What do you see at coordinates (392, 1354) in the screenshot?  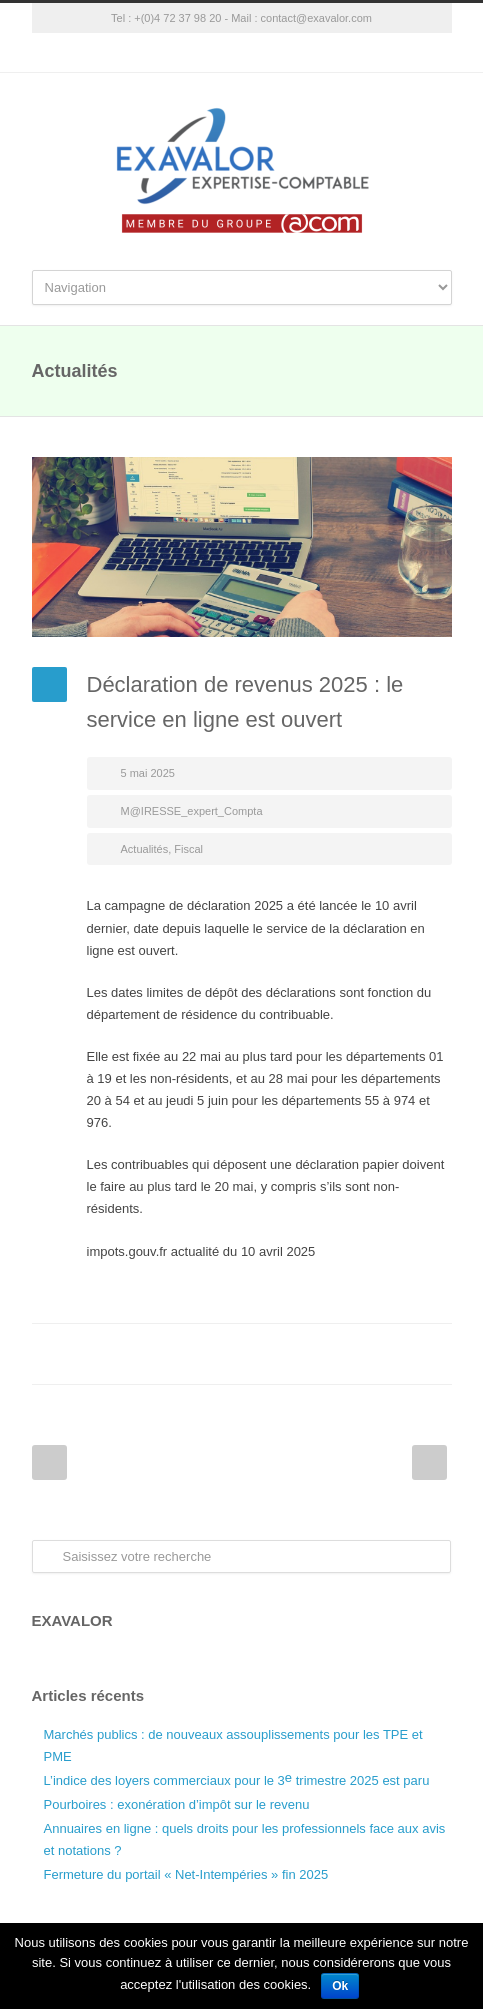 I see `Google++` at bounding box center [392, 1354].